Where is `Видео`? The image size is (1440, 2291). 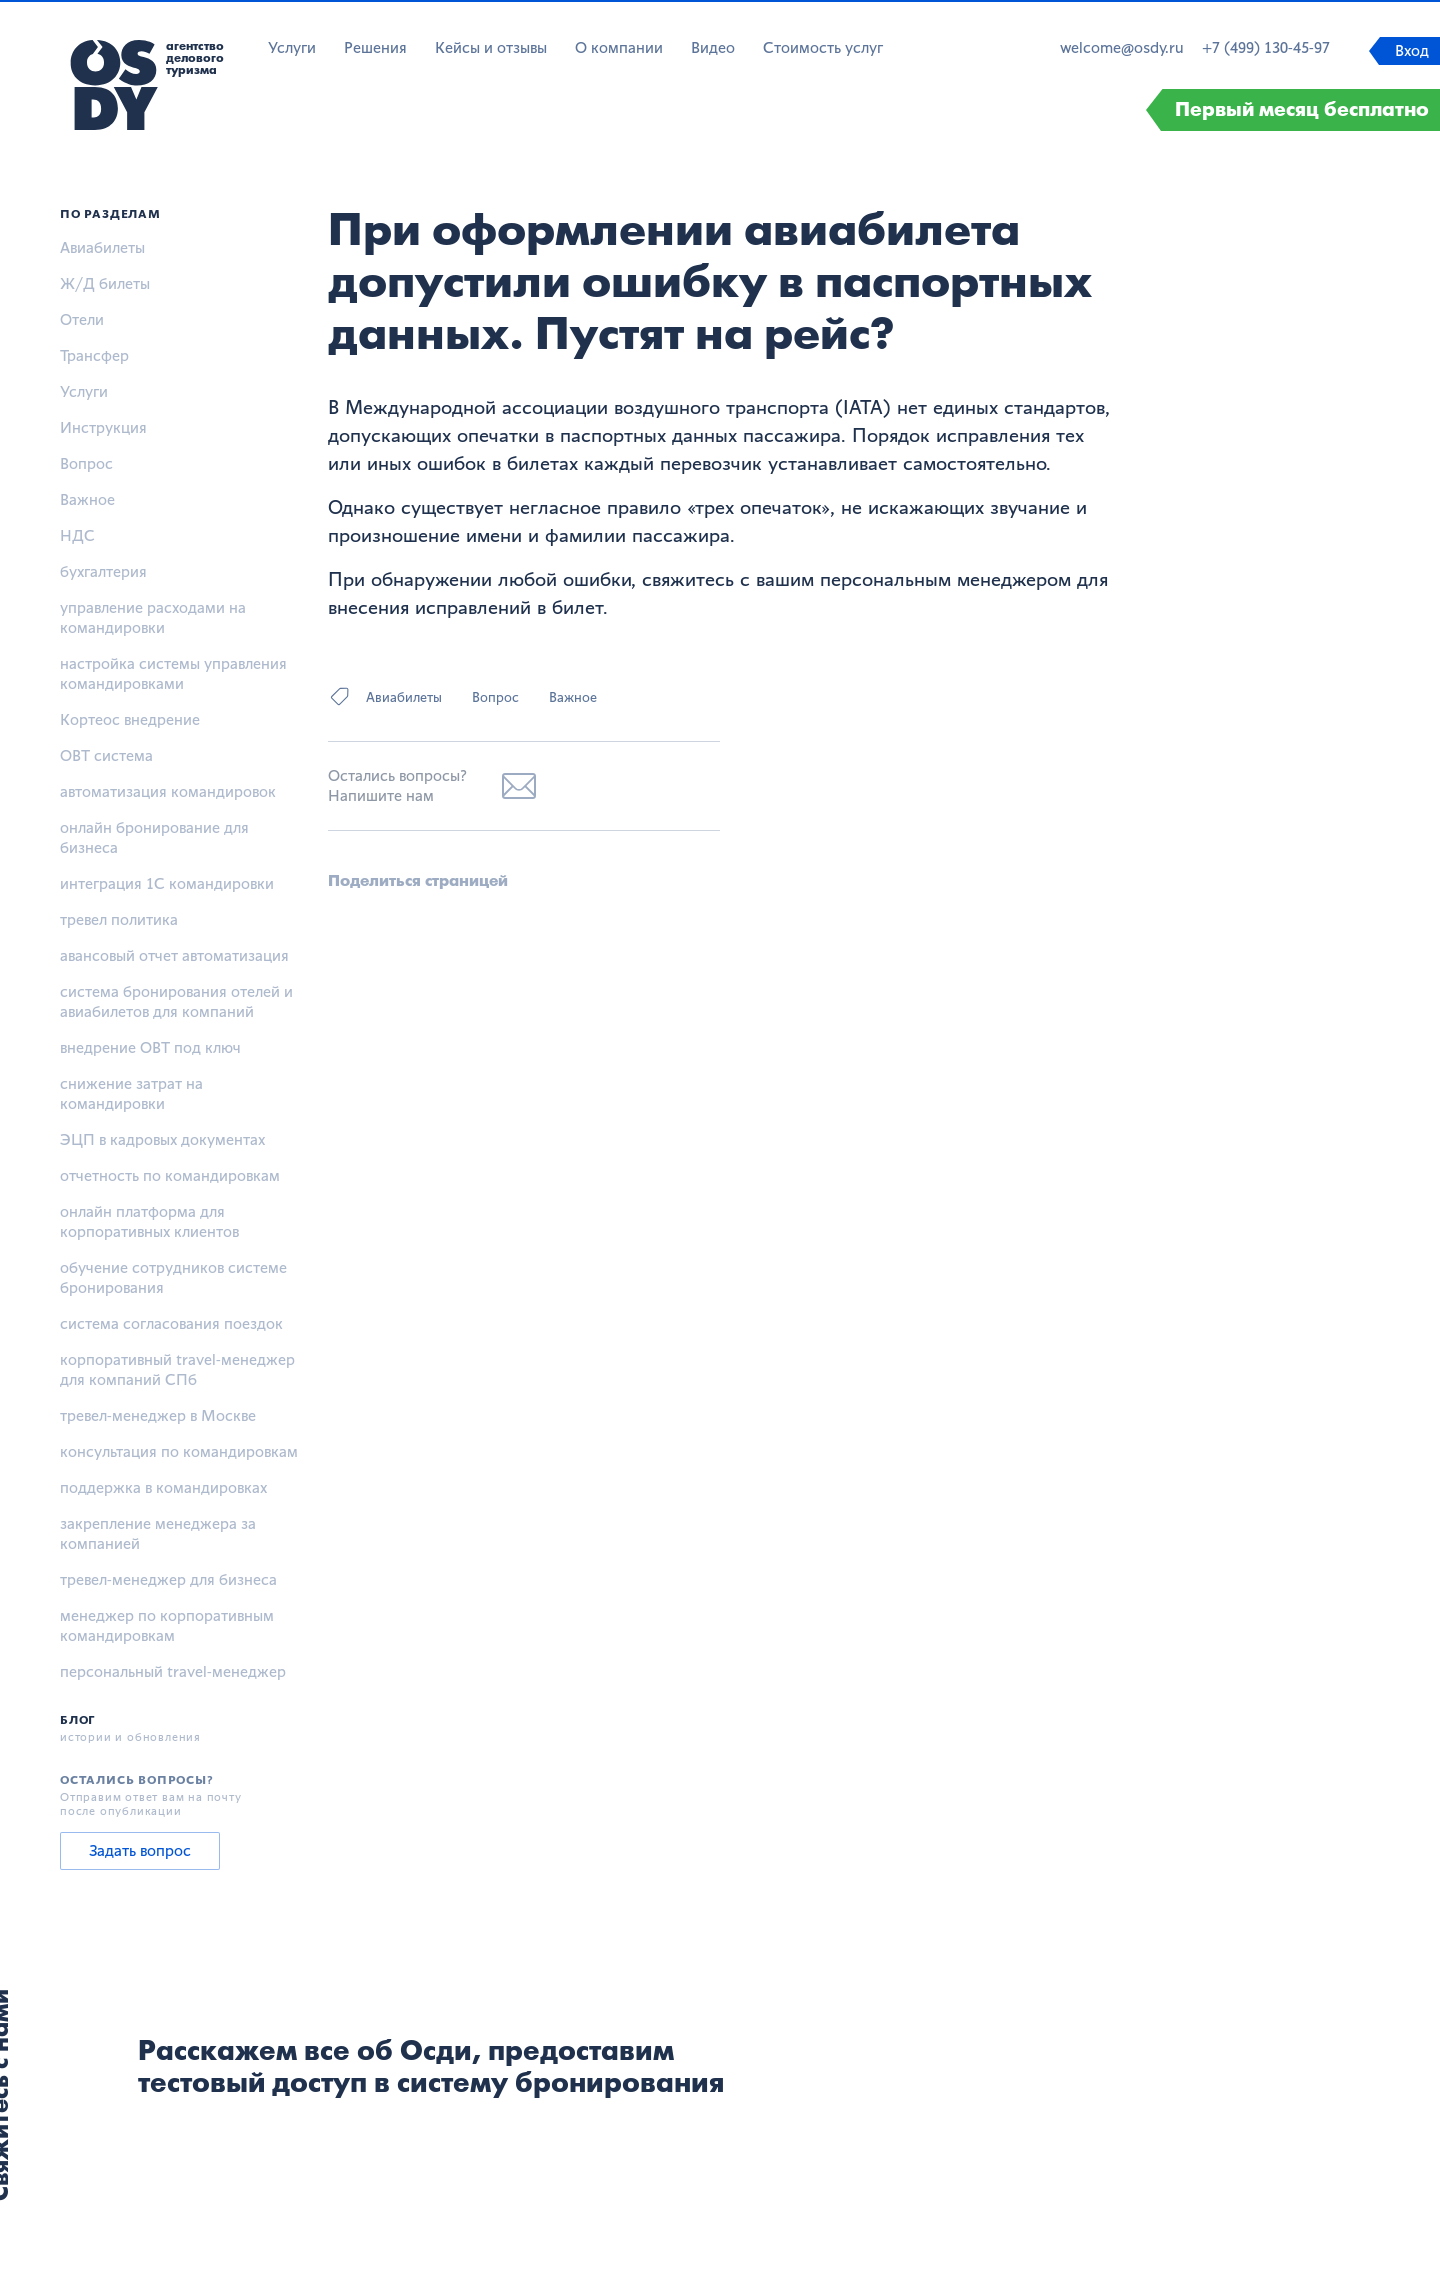 Видео is located at coordinates (713, 47).